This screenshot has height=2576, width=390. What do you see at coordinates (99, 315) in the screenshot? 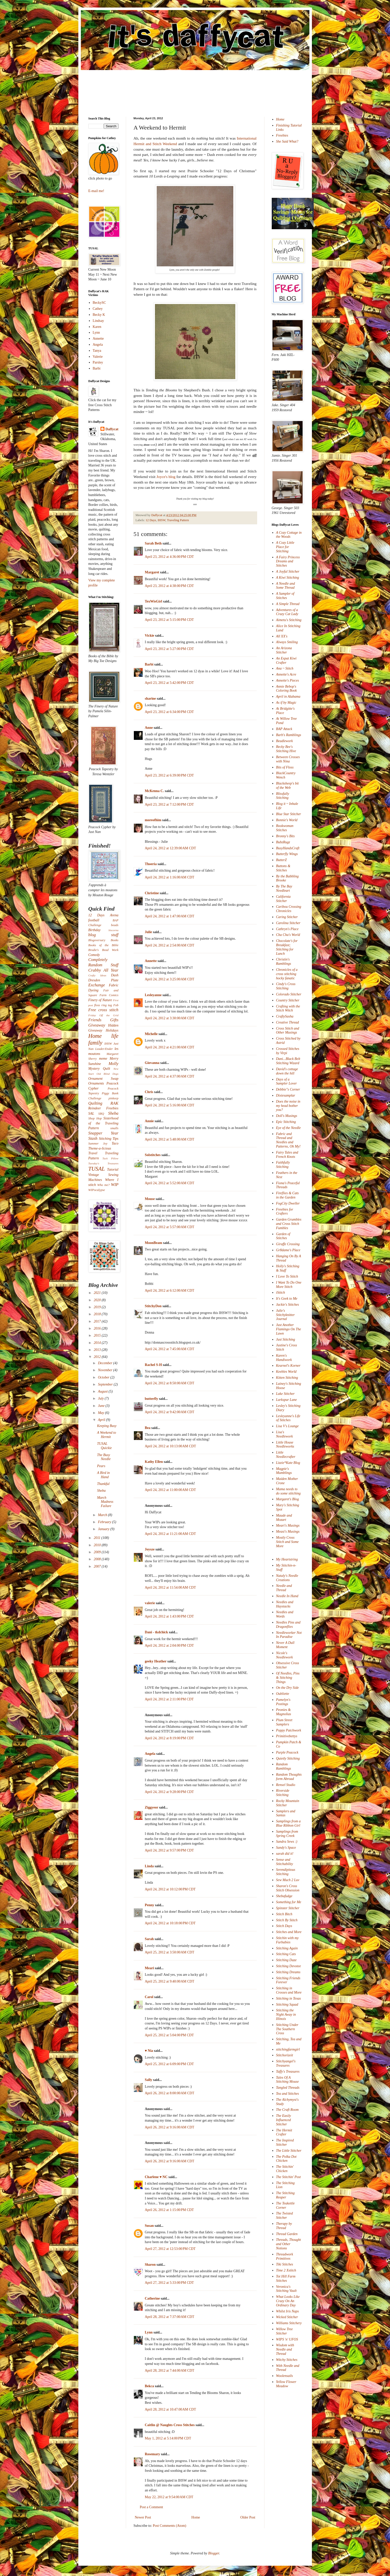
I see `Becky K` at bounding box center [99, 315].